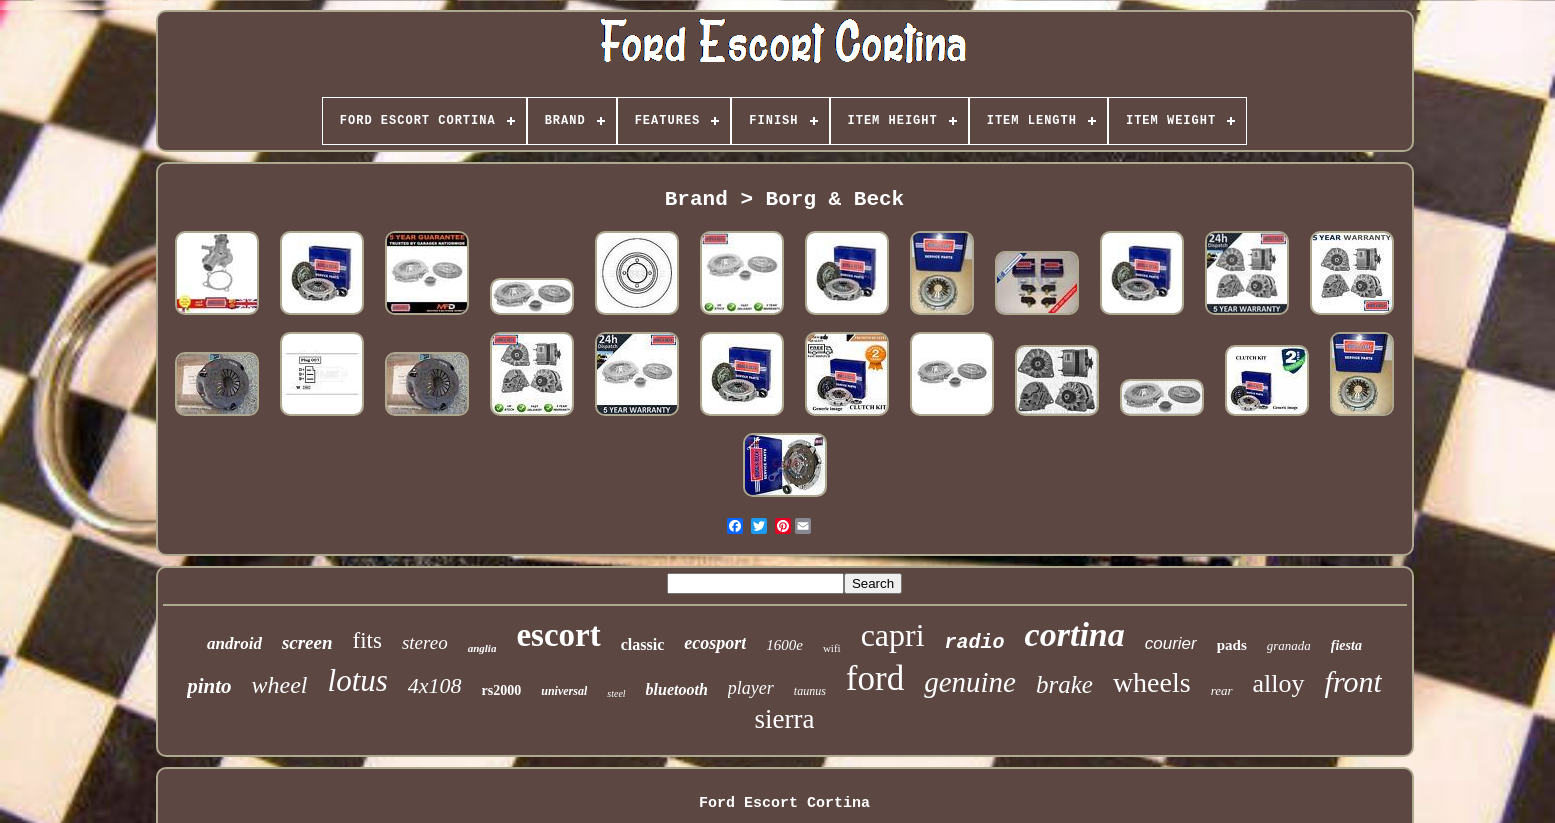  What do you see at coordinates (810, 691) in the screenshot?
I see `taunus` at bounding box center [810, 691].